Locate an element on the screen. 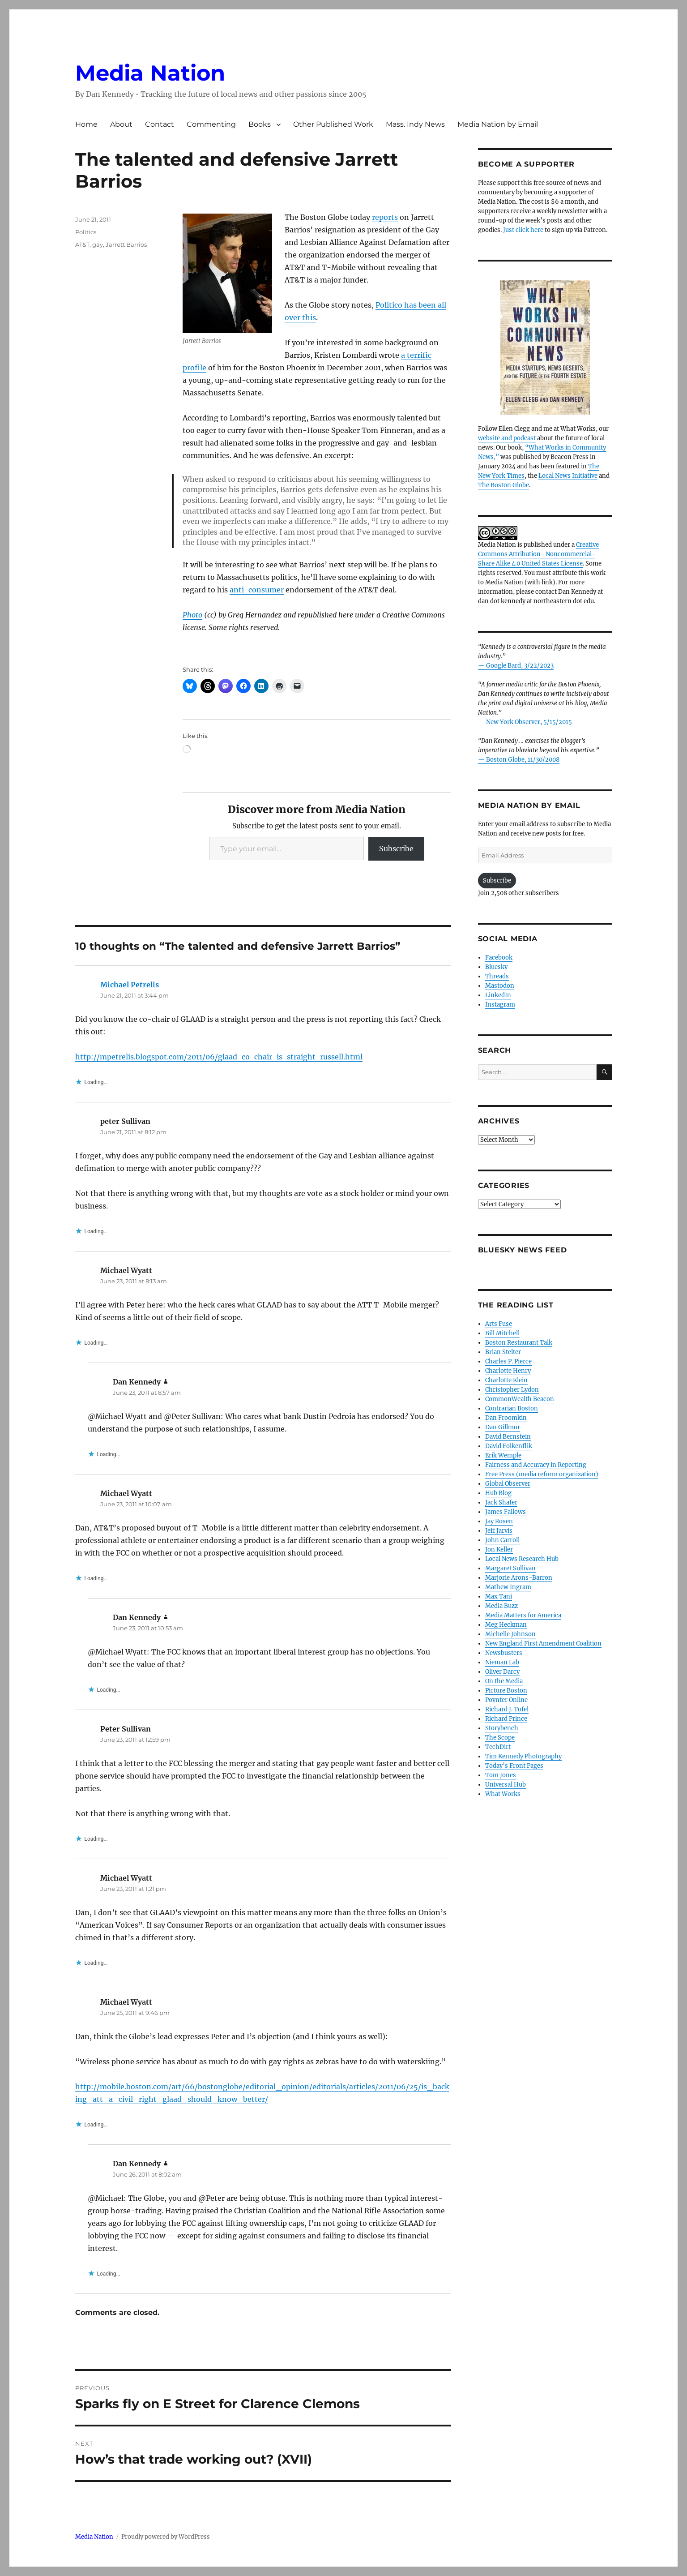 The width and height of the screenshot is (687, 2576). Commenting is located at coordinates (211, 124).